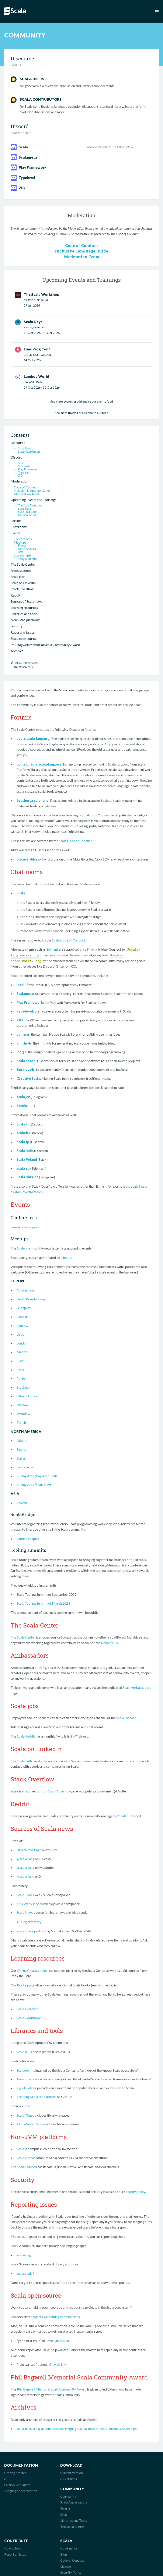 Image resolution: width=163 pixels, height=2576 pixels. I want to click on Blog/News Page, so click(29, 1833).